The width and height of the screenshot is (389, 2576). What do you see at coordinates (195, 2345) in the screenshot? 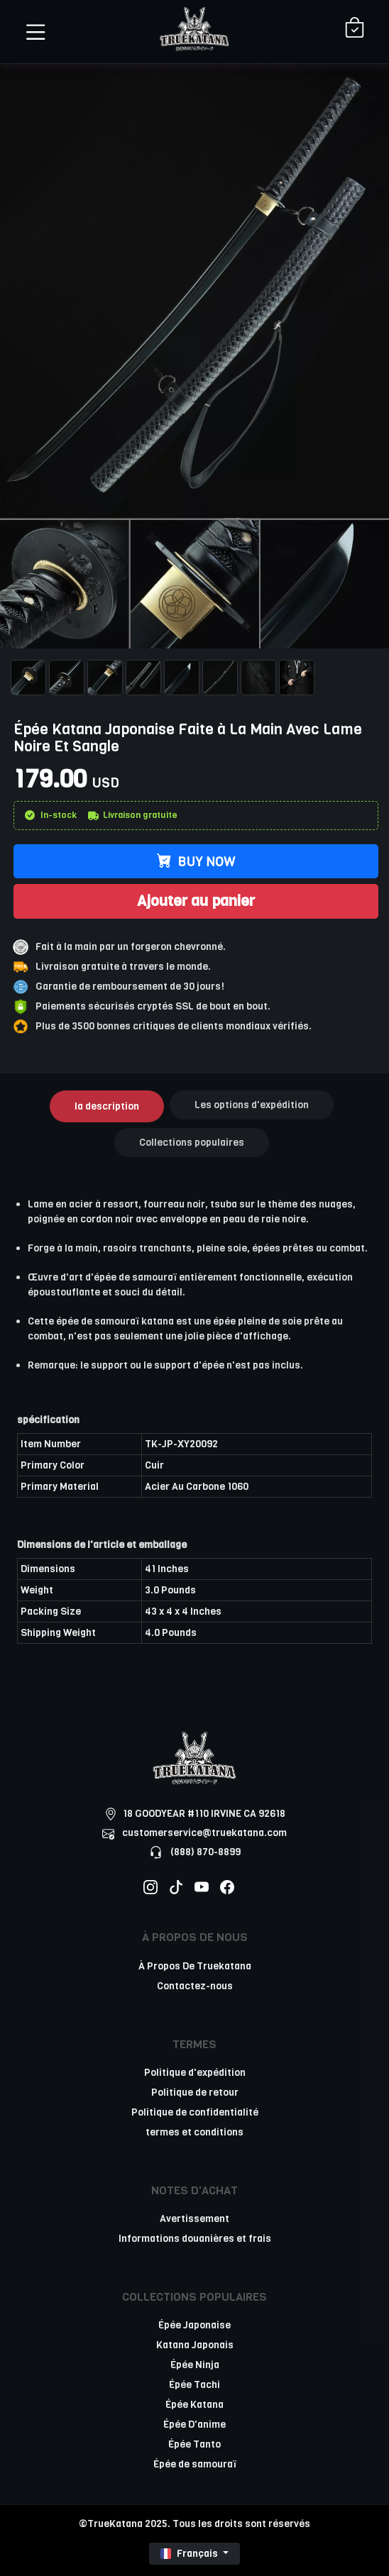
I see `Katana Japonais` at bounding box center [195, 2345].